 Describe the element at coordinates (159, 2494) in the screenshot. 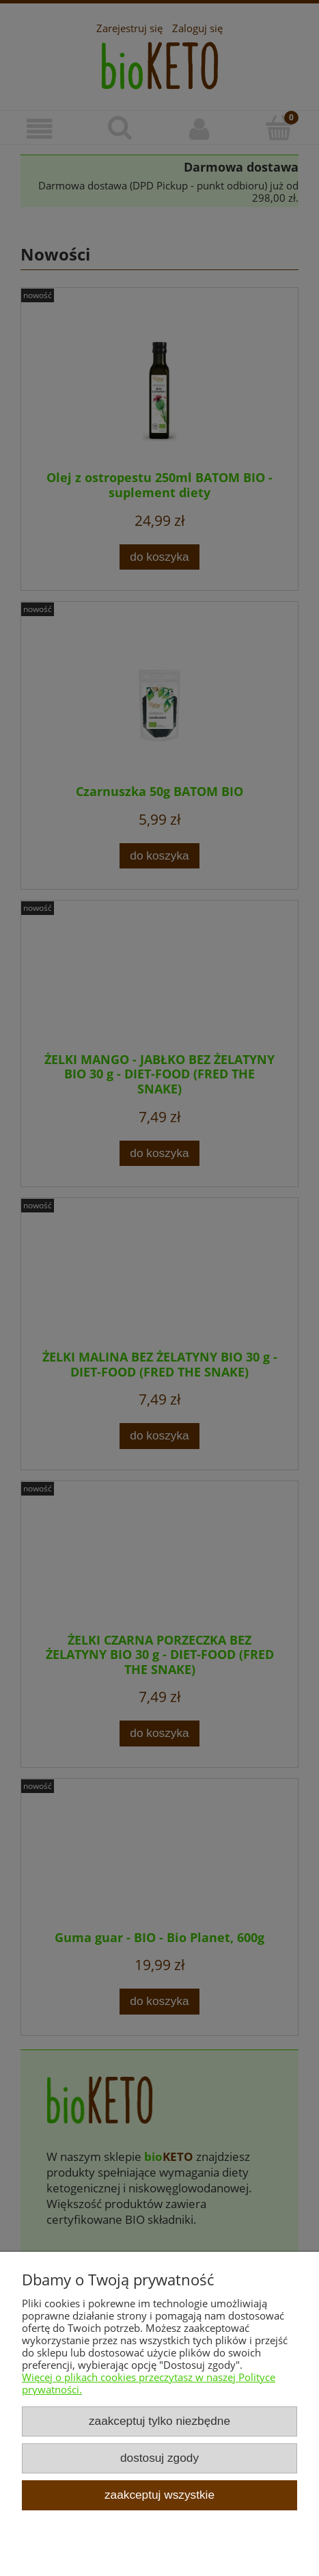

I see `Zaakceptuj wszystkie` at that location.